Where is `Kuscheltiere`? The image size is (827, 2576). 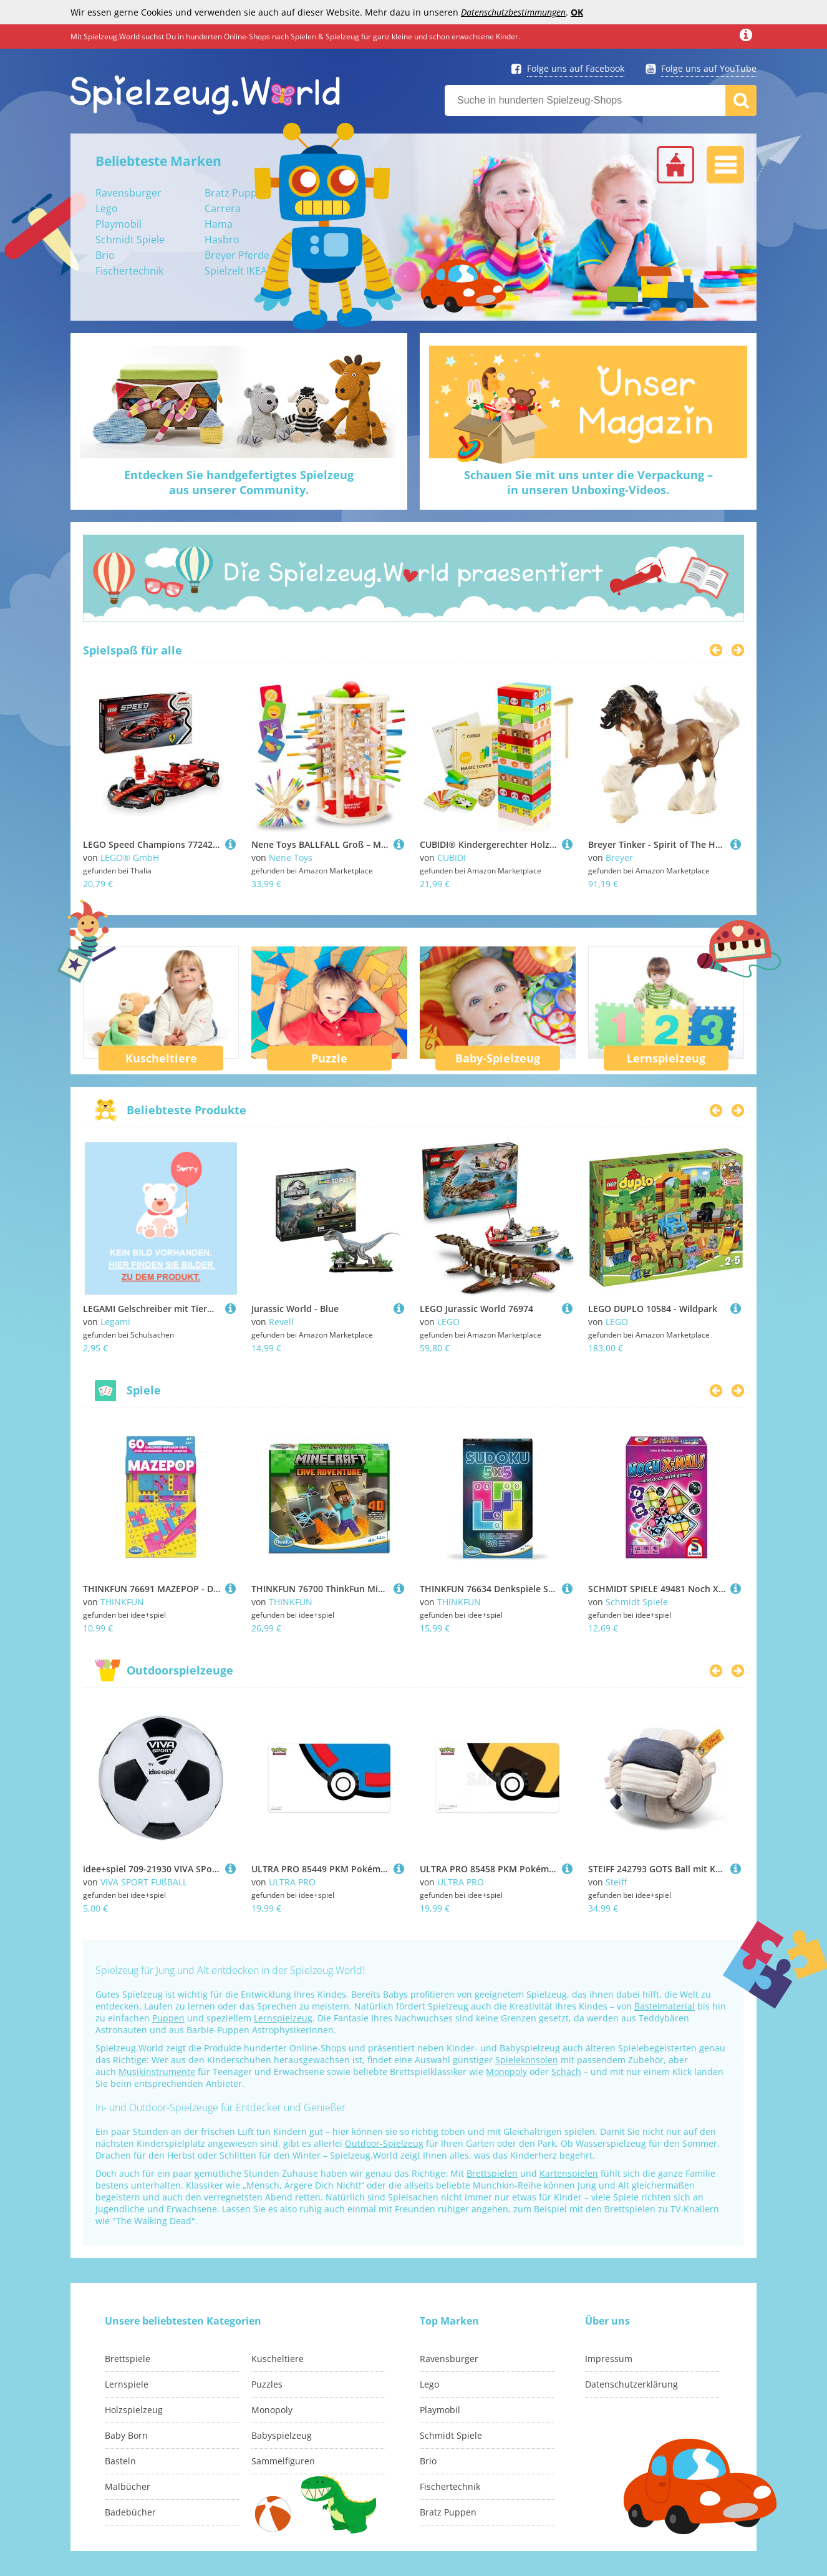
Kuscheltiere is located at coordinates (161, 1058).